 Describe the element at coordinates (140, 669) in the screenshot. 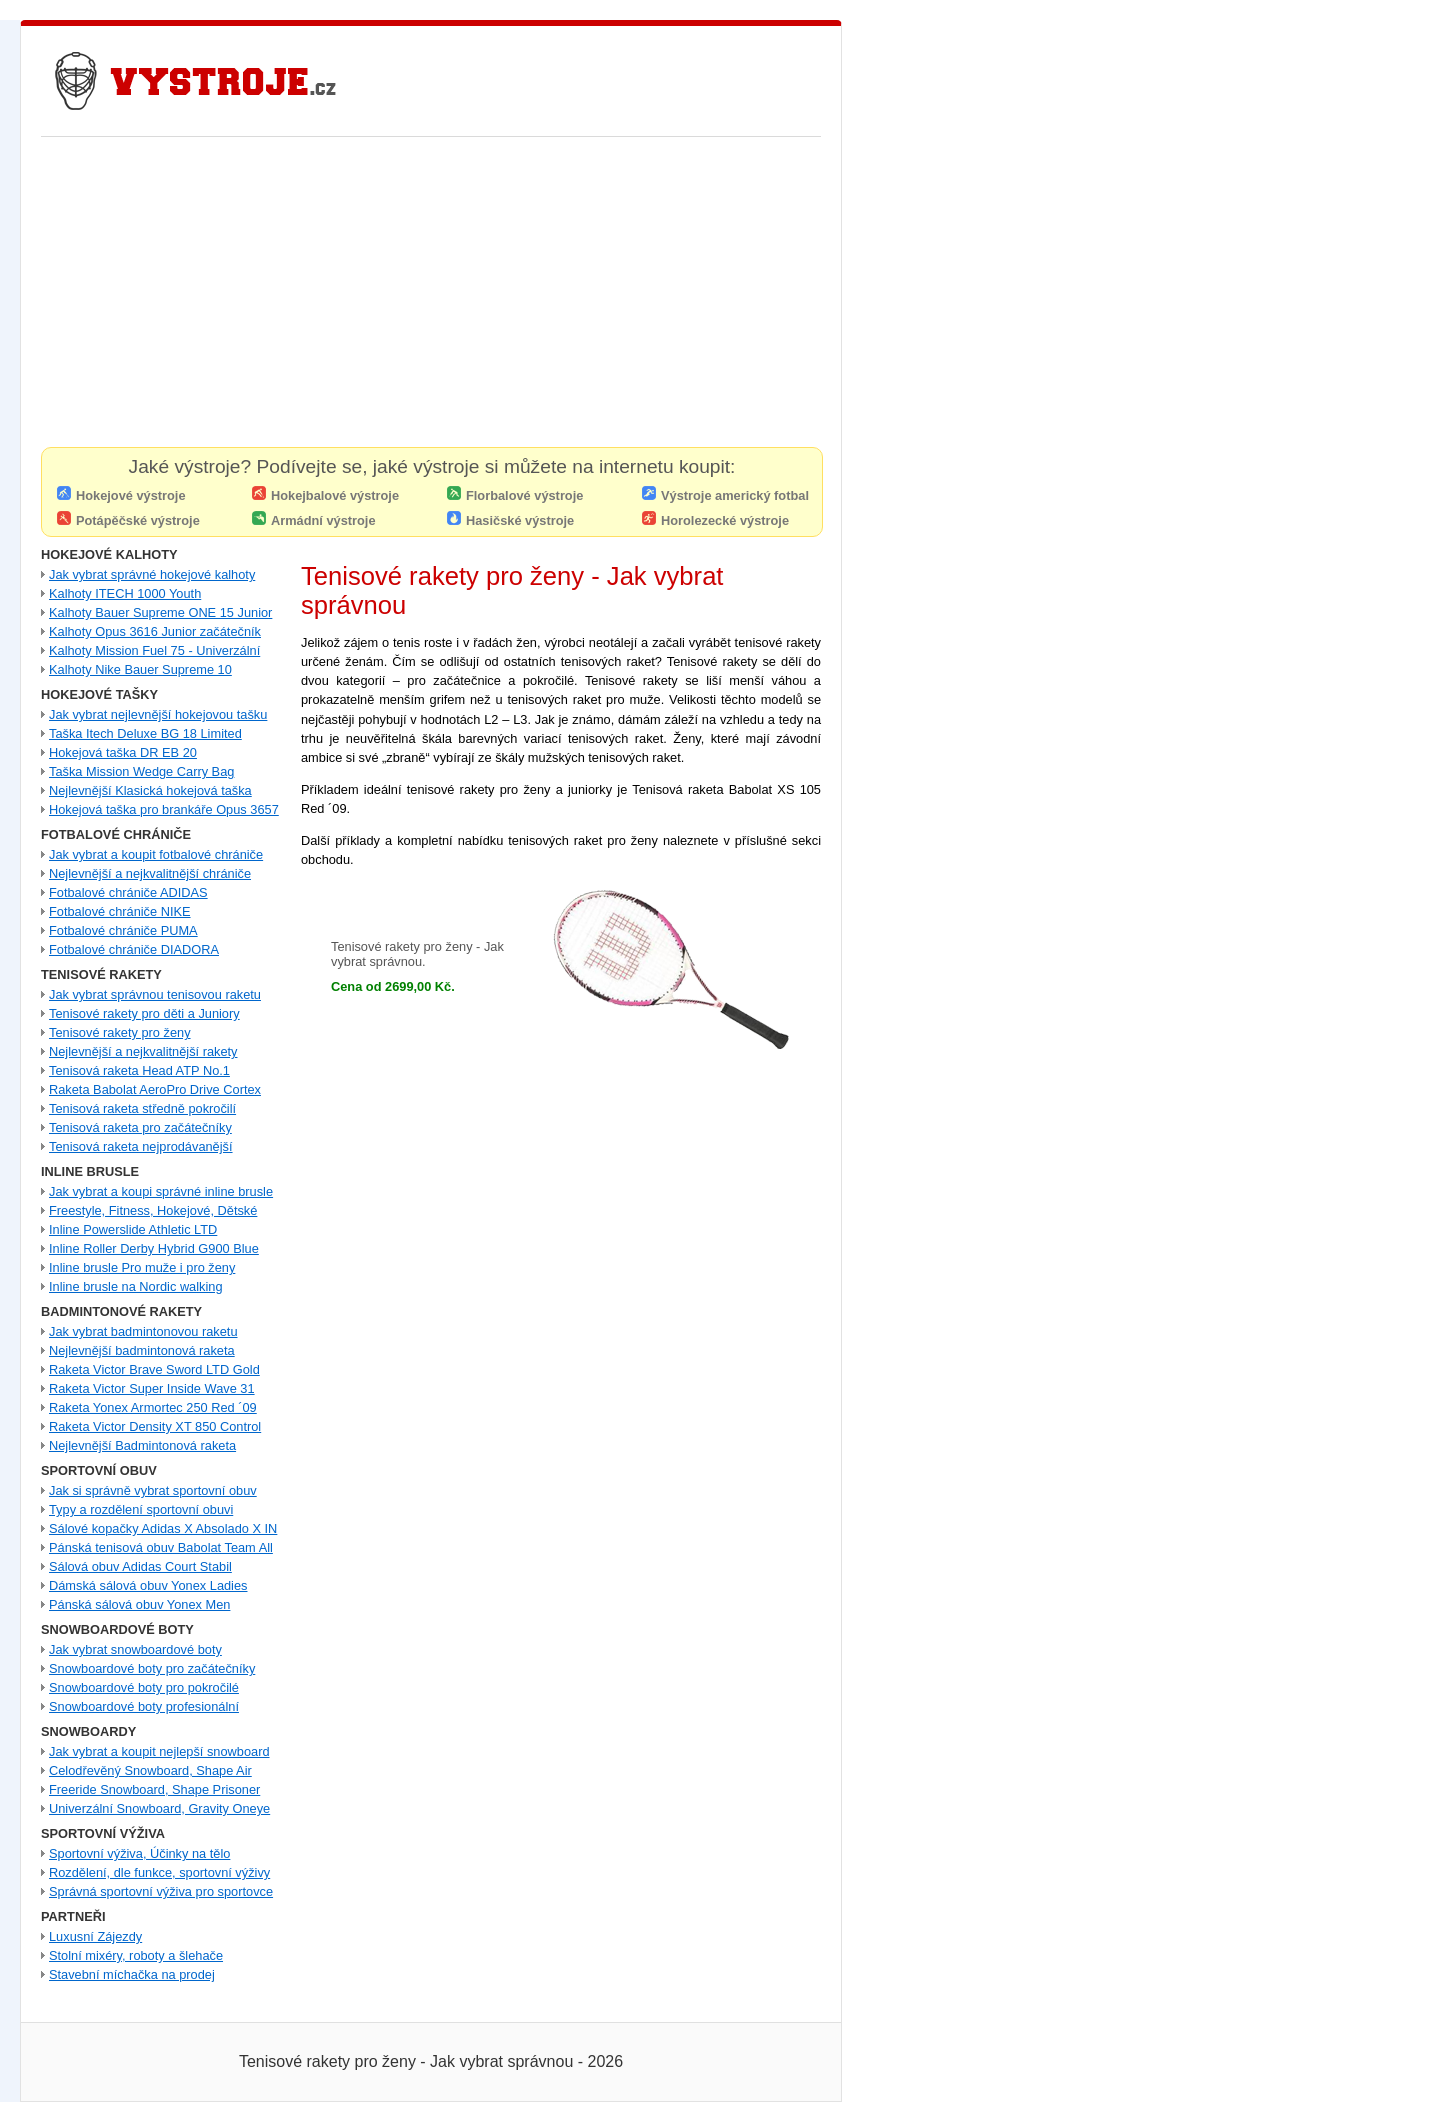

I see `Kalhoty Nike Bauer Supreme 10` at that location.